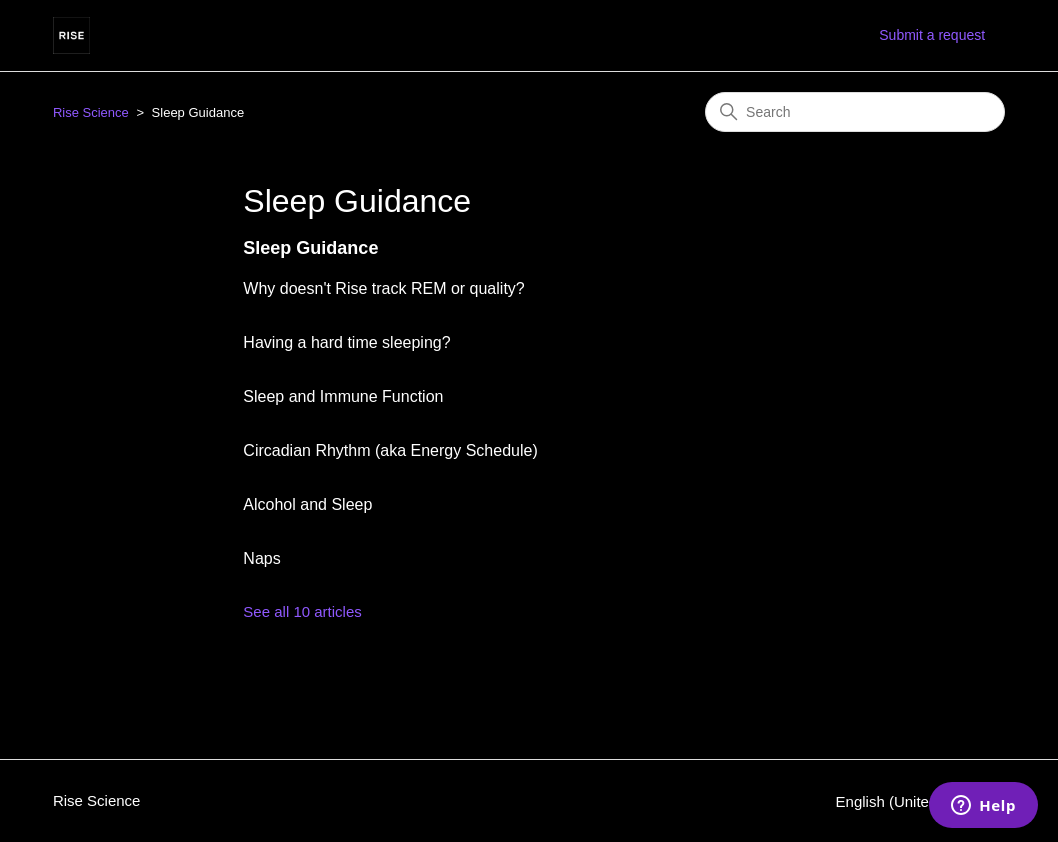 This screenshot has width=1058, height=842. I want to click on Sleep Guidance, so click(310, 248).